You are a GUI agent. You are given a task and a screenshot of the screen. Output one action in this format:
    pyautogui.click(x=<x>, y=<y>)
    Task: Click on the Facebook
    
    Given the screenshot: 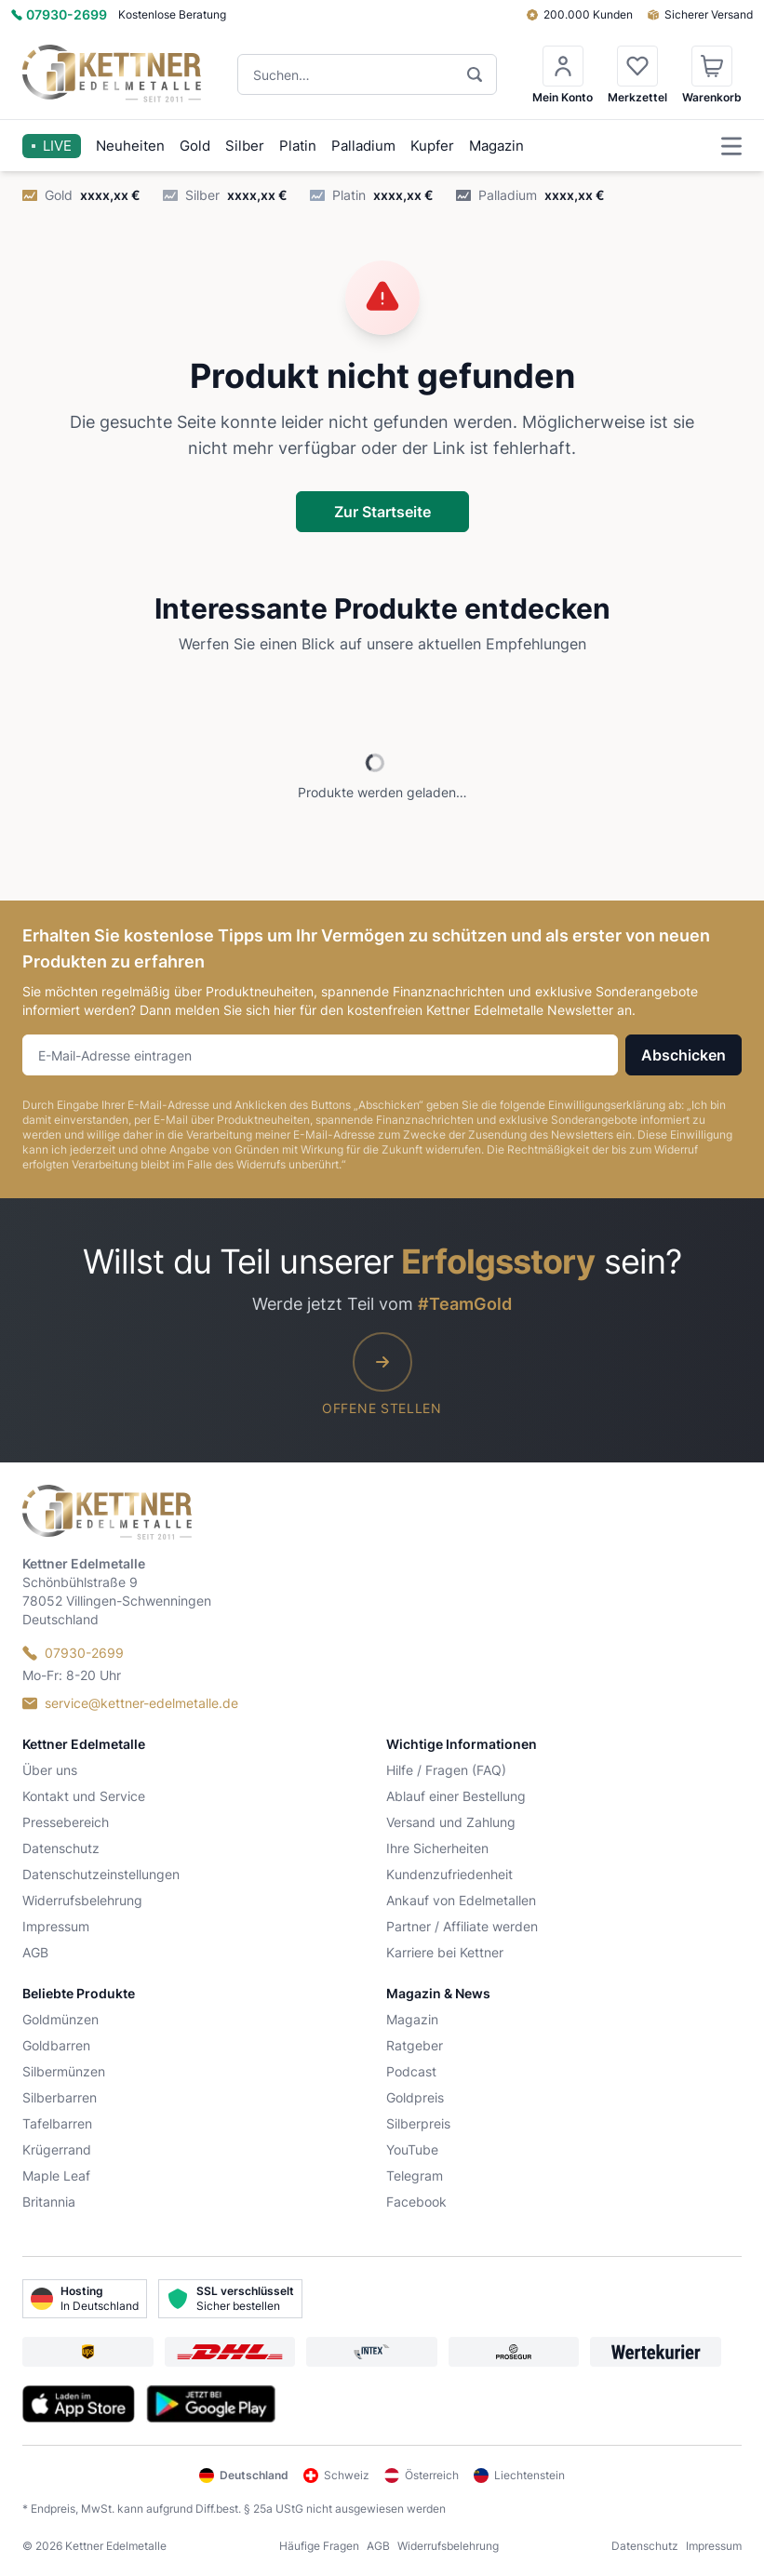 What is the action you would take?
    pyautogui.click(x=416, y=2201)
    